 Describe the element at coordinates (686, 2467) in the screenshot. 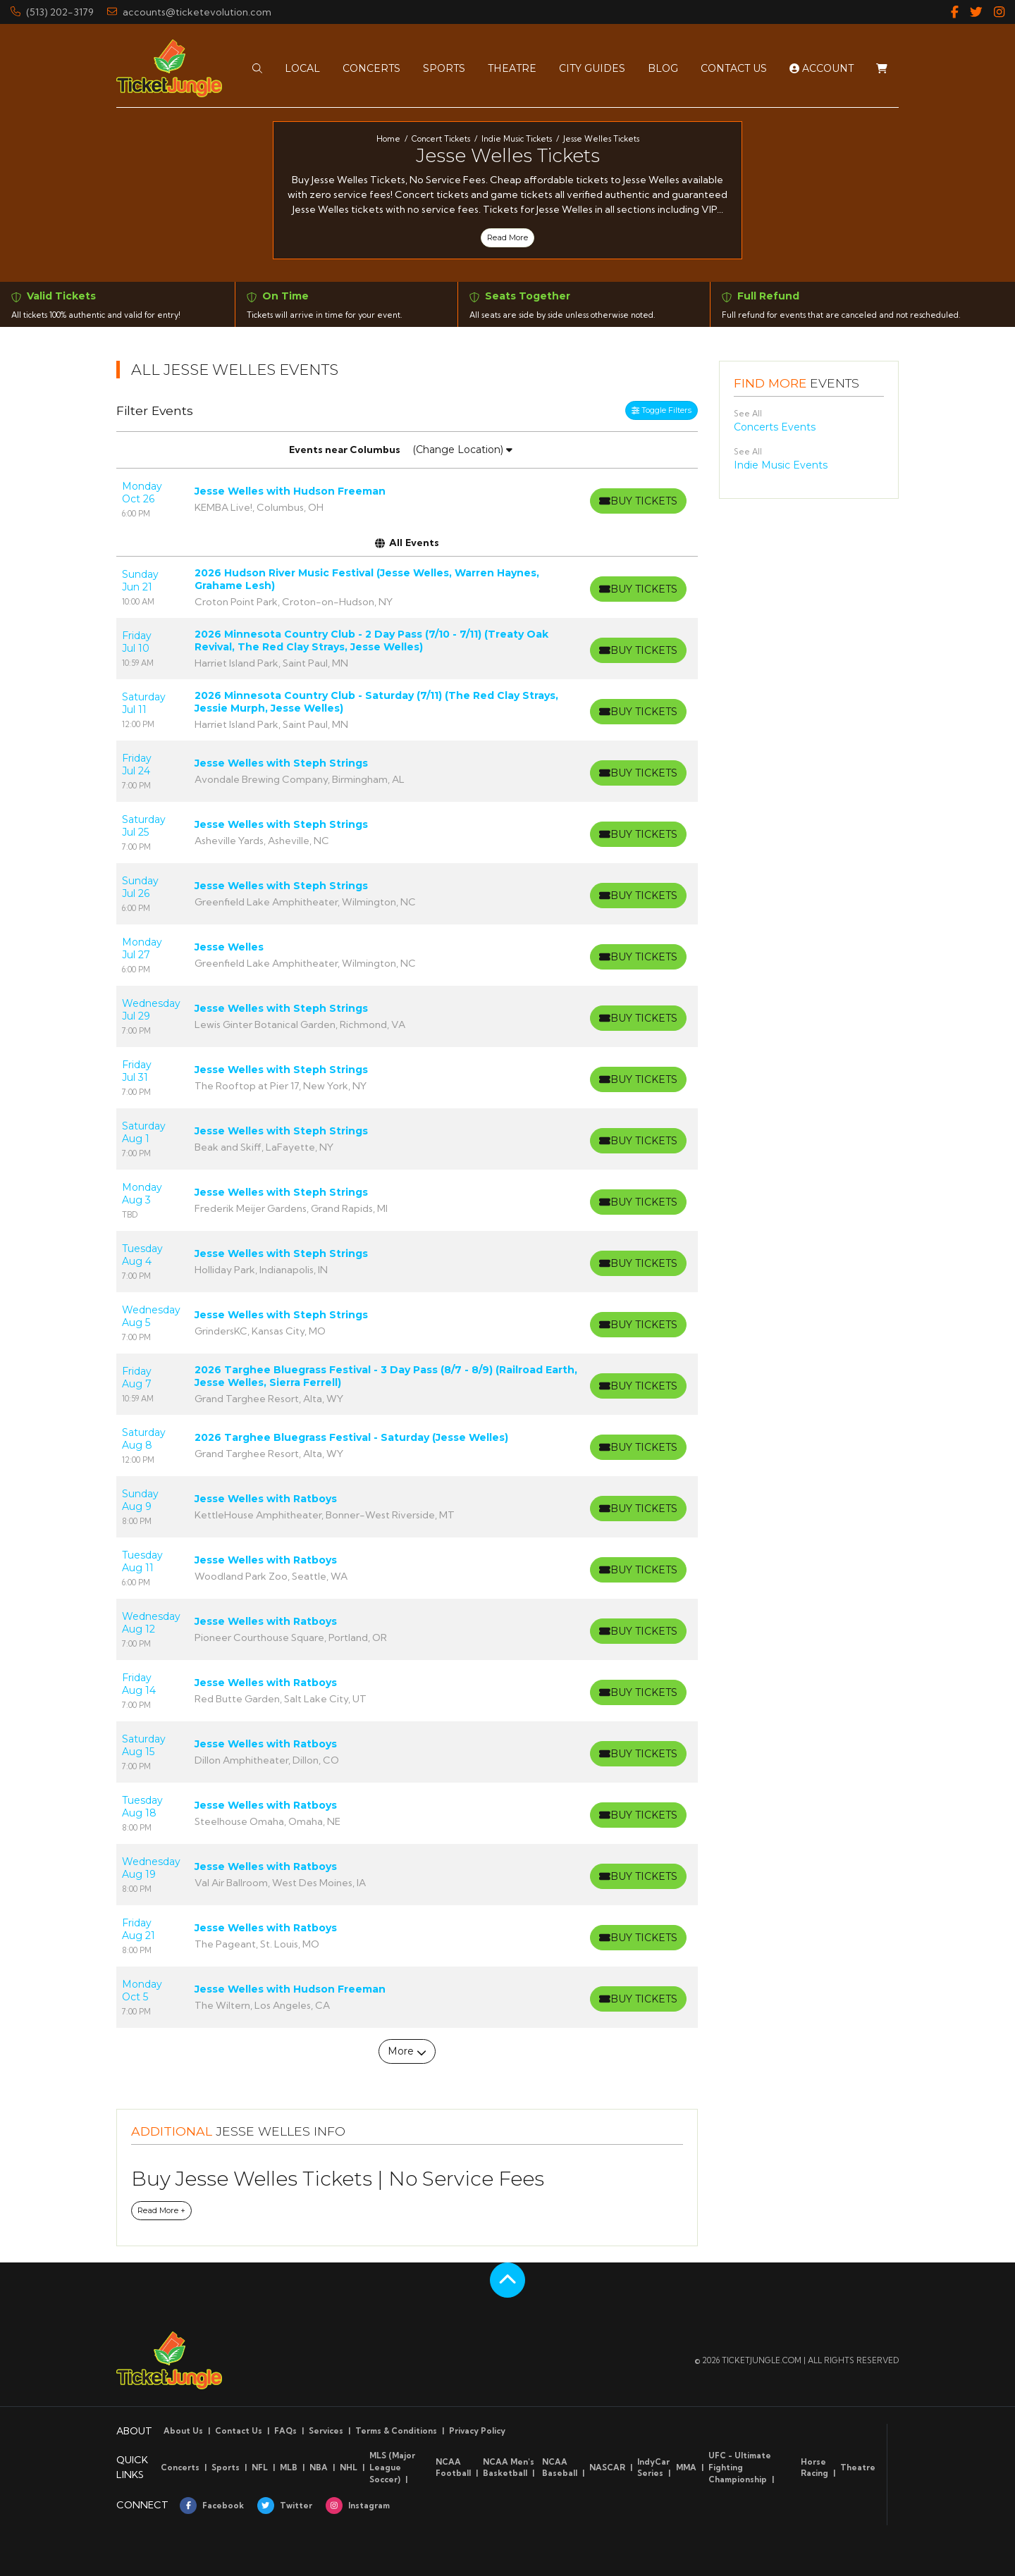

I see `MMA` at that location.